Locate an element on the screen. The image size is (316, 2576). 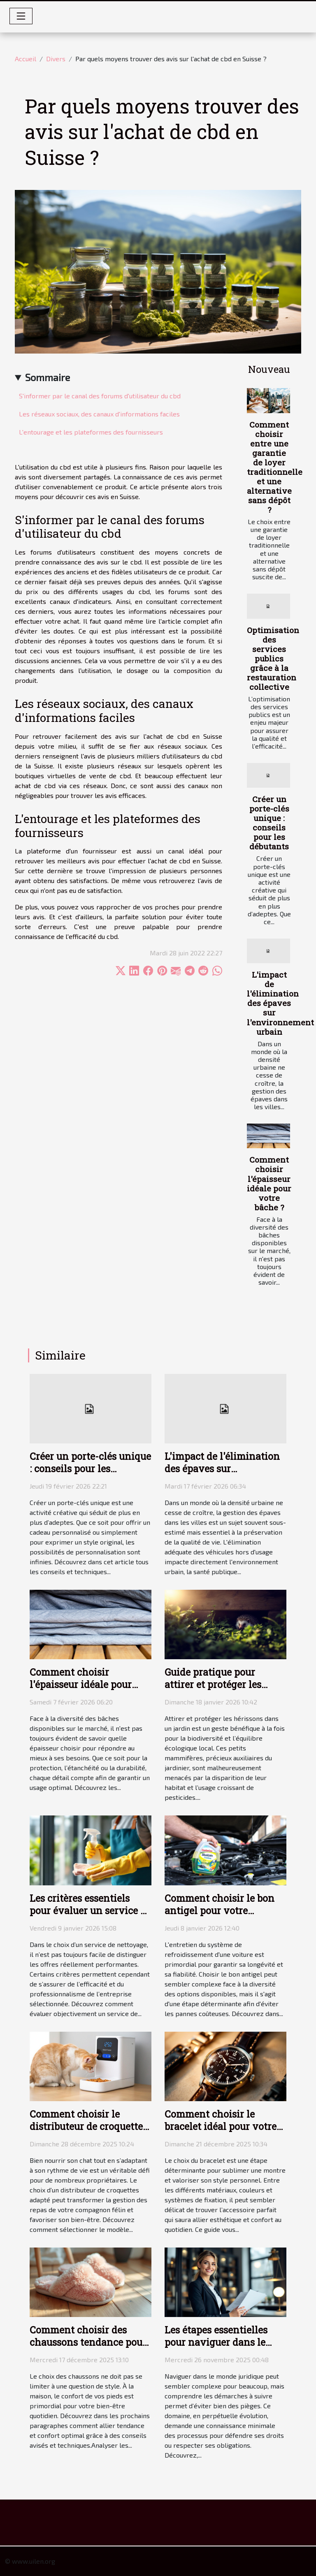
S'informer par le canal des forums d'utilisateur du cbd is located at coordinates (100, 396).